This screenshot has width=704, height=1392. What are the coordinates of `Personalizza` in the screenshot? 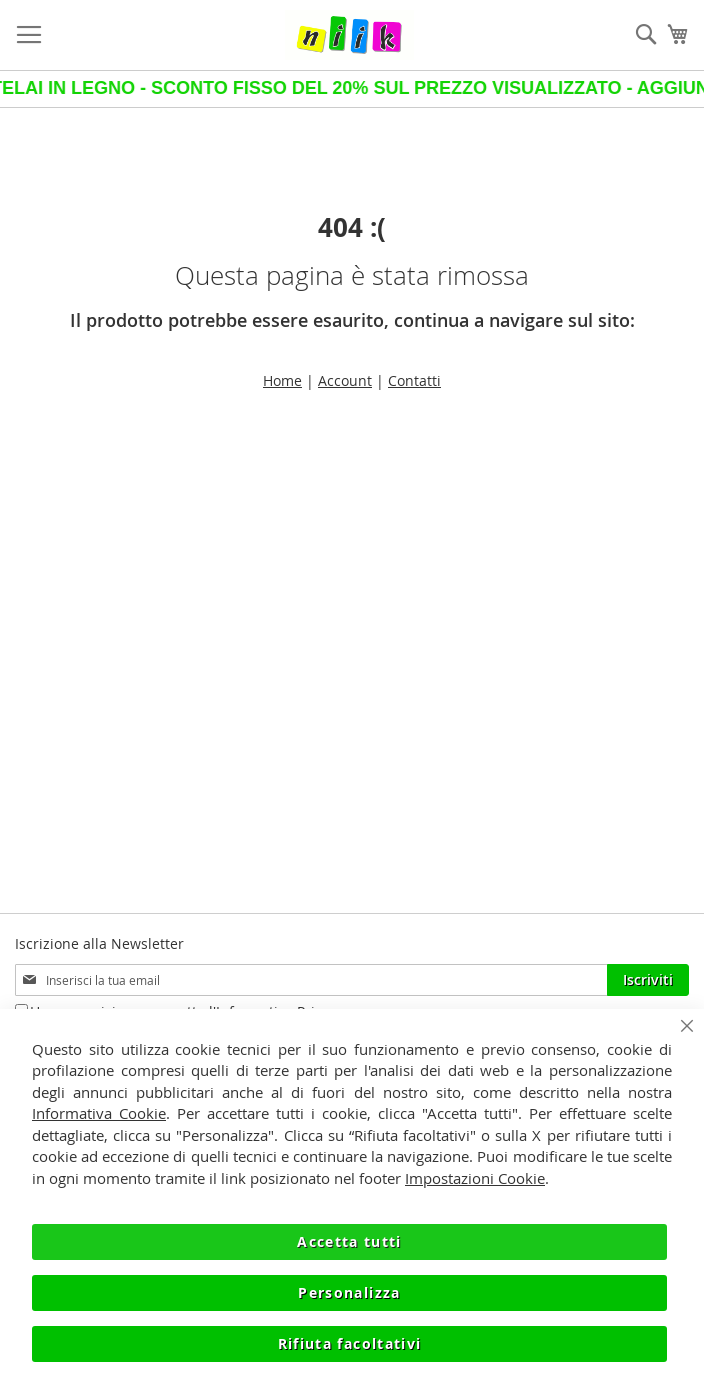 It's located at (349, 1292).